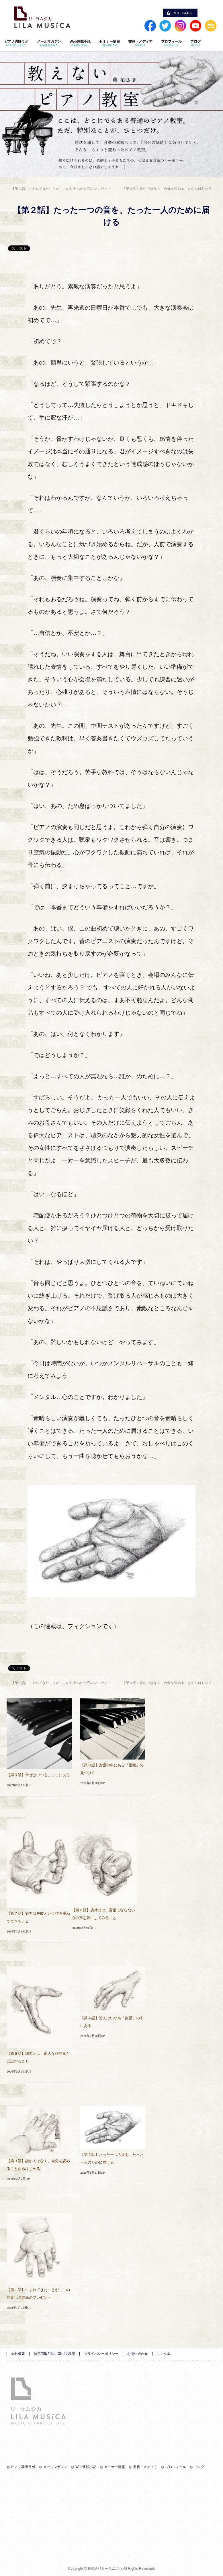 This screenshot has height=2576, width=223. I want to click on 【第１話】生まれてきたことが、この世界への最高のプレゼント, so click(59, 189).